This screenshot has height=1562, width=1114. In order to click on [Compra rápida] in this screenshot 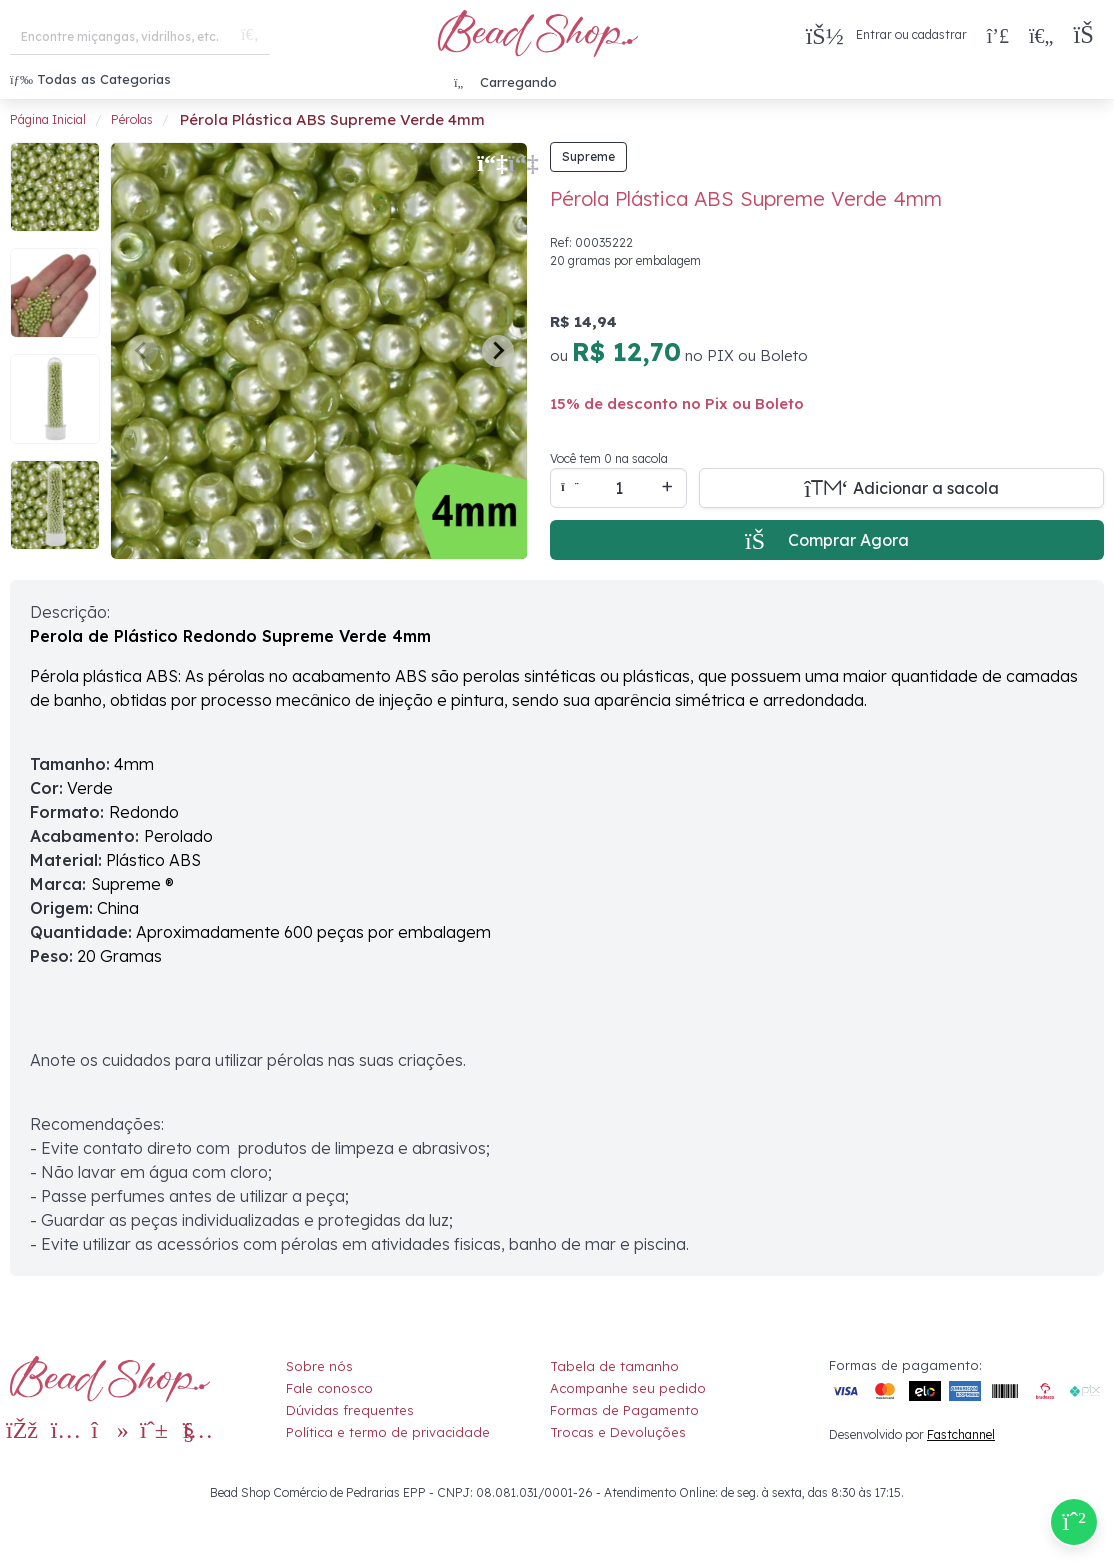, I will do `click(998, 35)`.